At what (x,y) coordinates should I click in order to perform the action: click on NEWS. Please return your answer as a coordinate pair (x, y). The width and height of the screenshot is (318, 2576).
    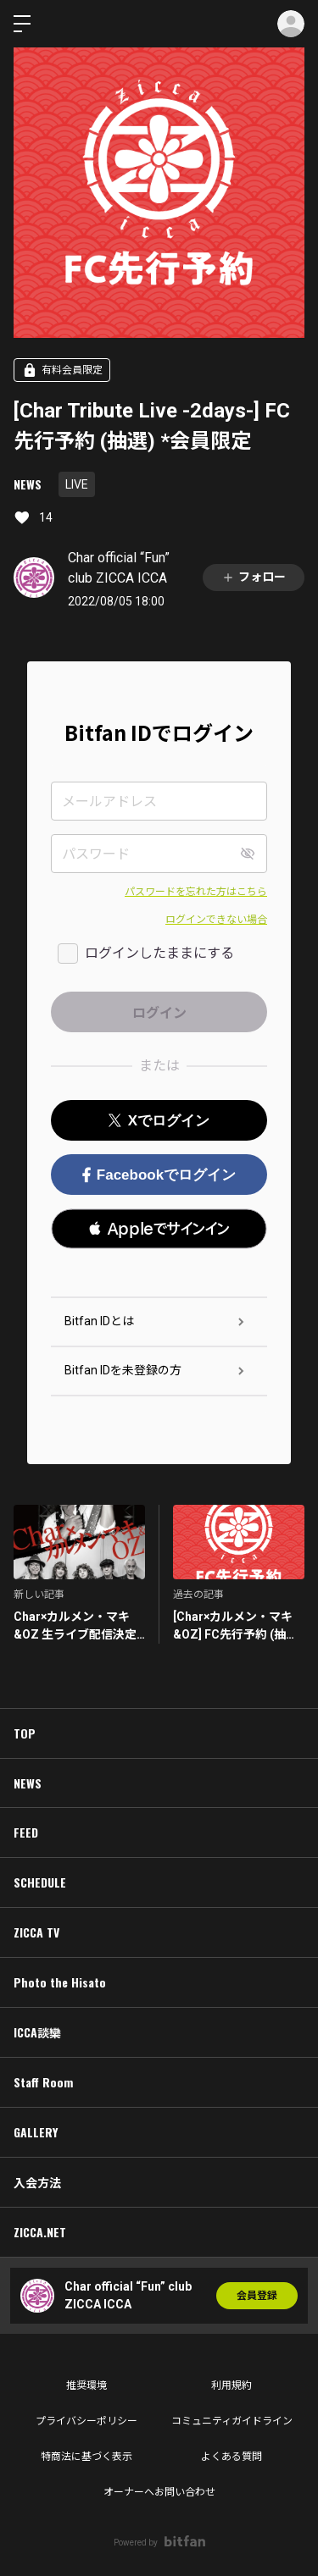
    Looking at the image, I should click on (28, 484).